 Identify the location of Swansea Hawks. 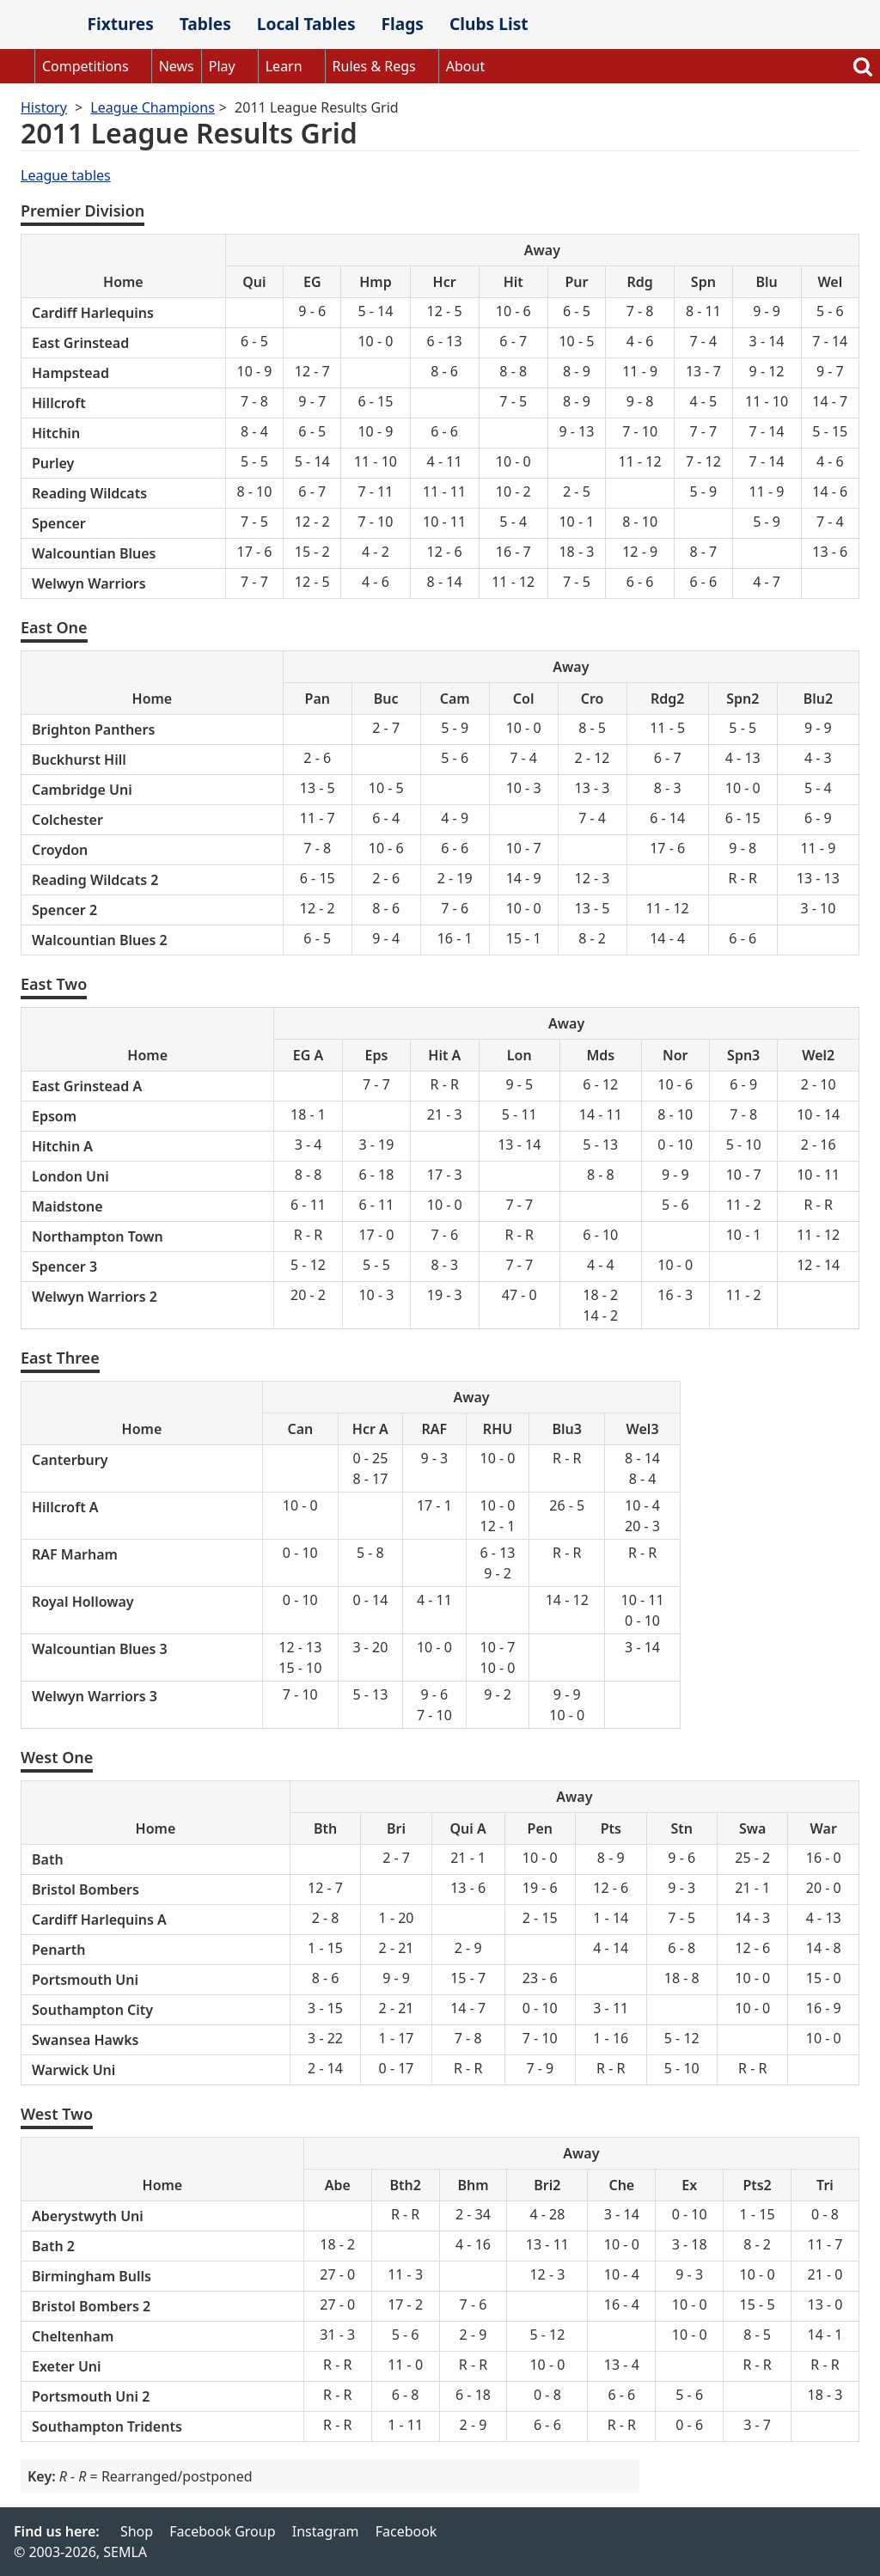
(85, 2039).